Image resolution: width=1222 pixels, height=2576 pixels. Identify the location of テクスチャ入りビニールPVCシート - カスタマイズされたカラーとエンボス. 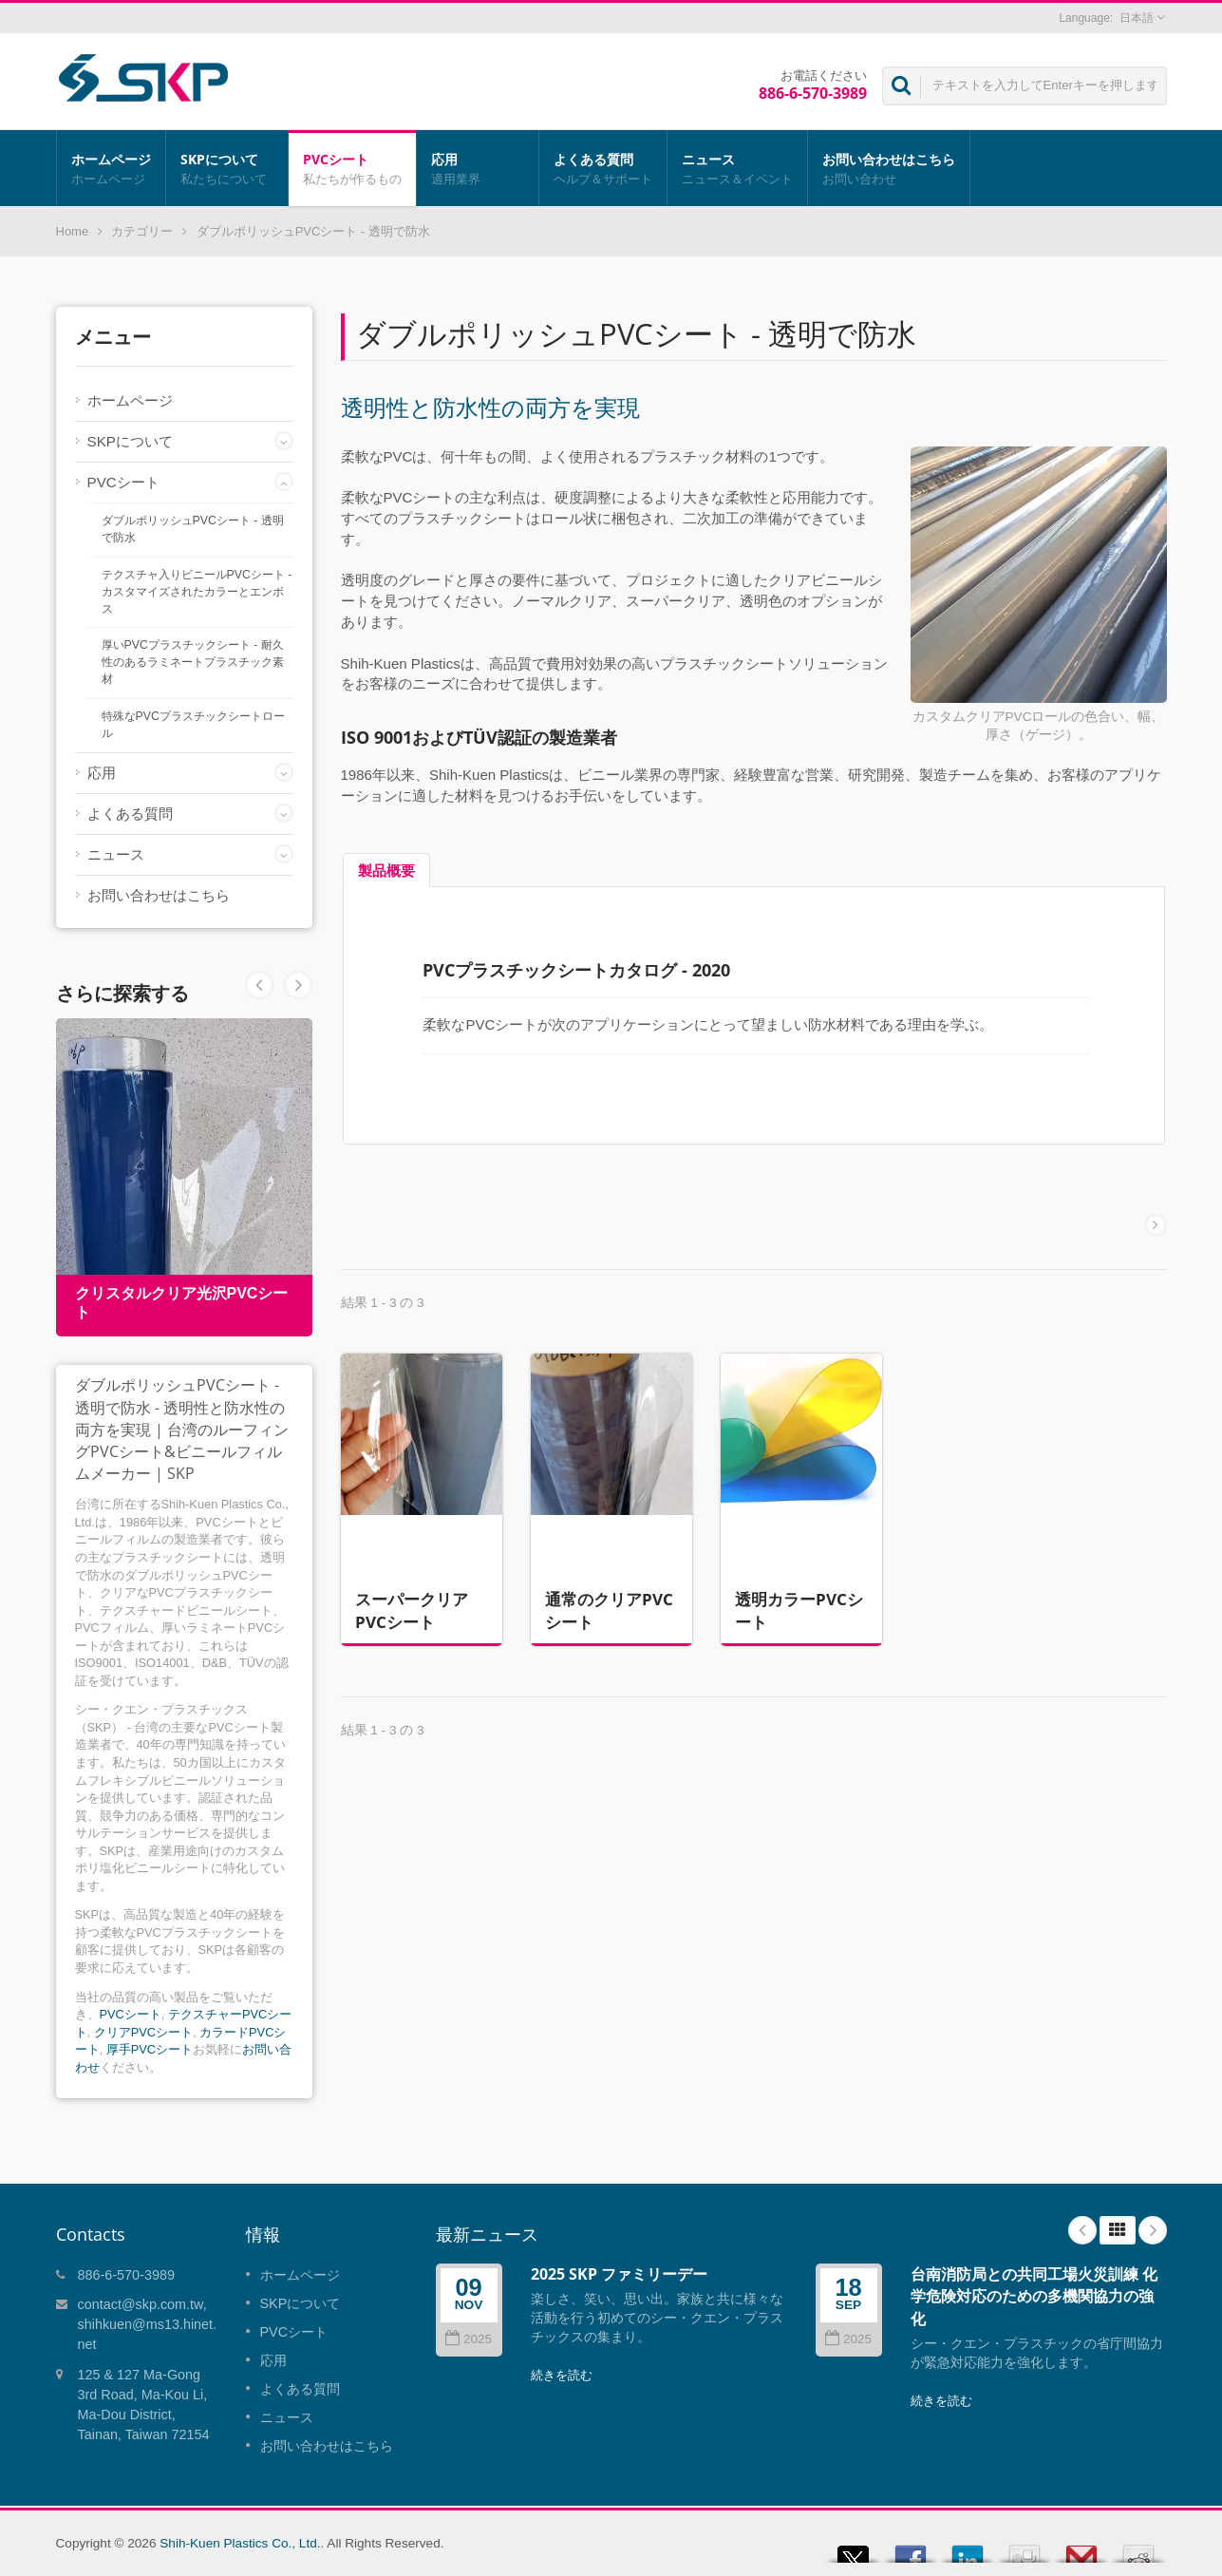
(197, 592).